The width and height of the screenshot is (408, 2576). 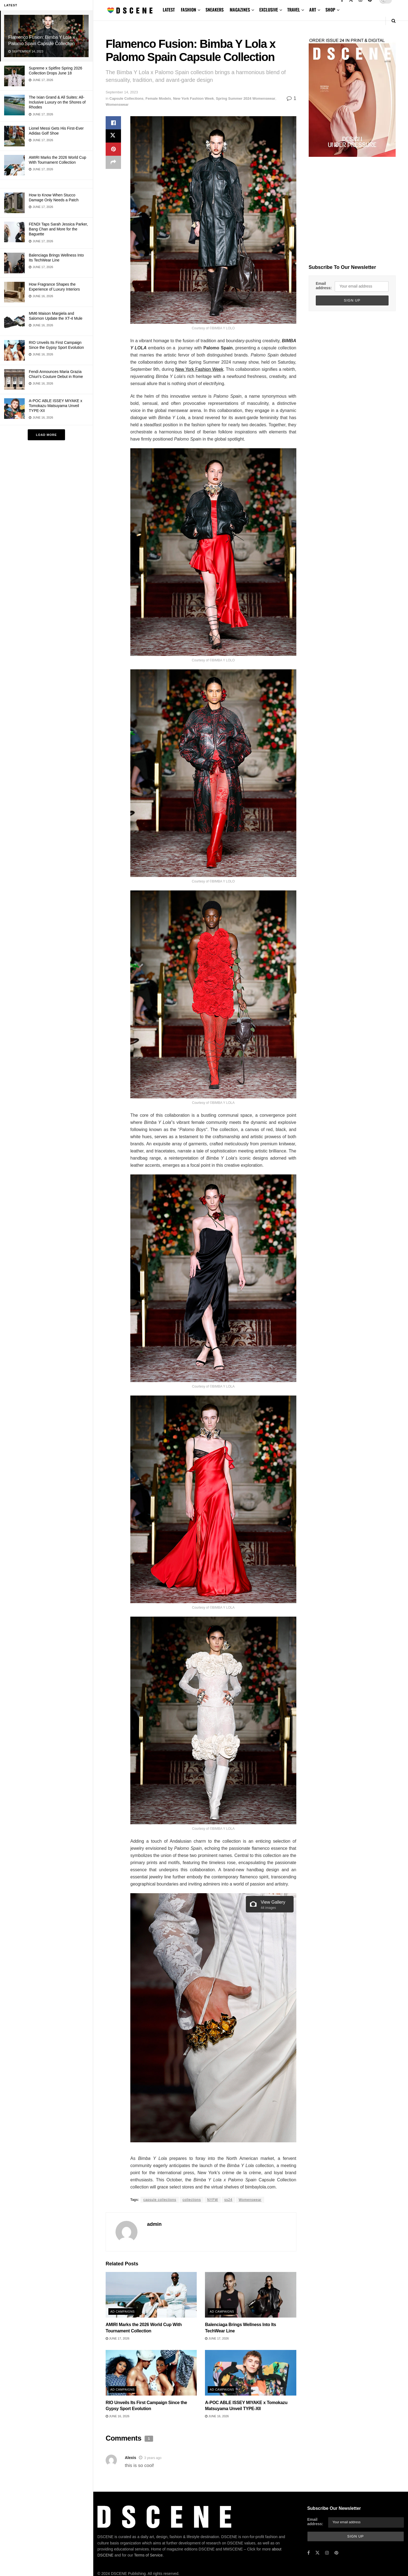 I want to click on [Visit Homepage], so click(x=130, y=10).